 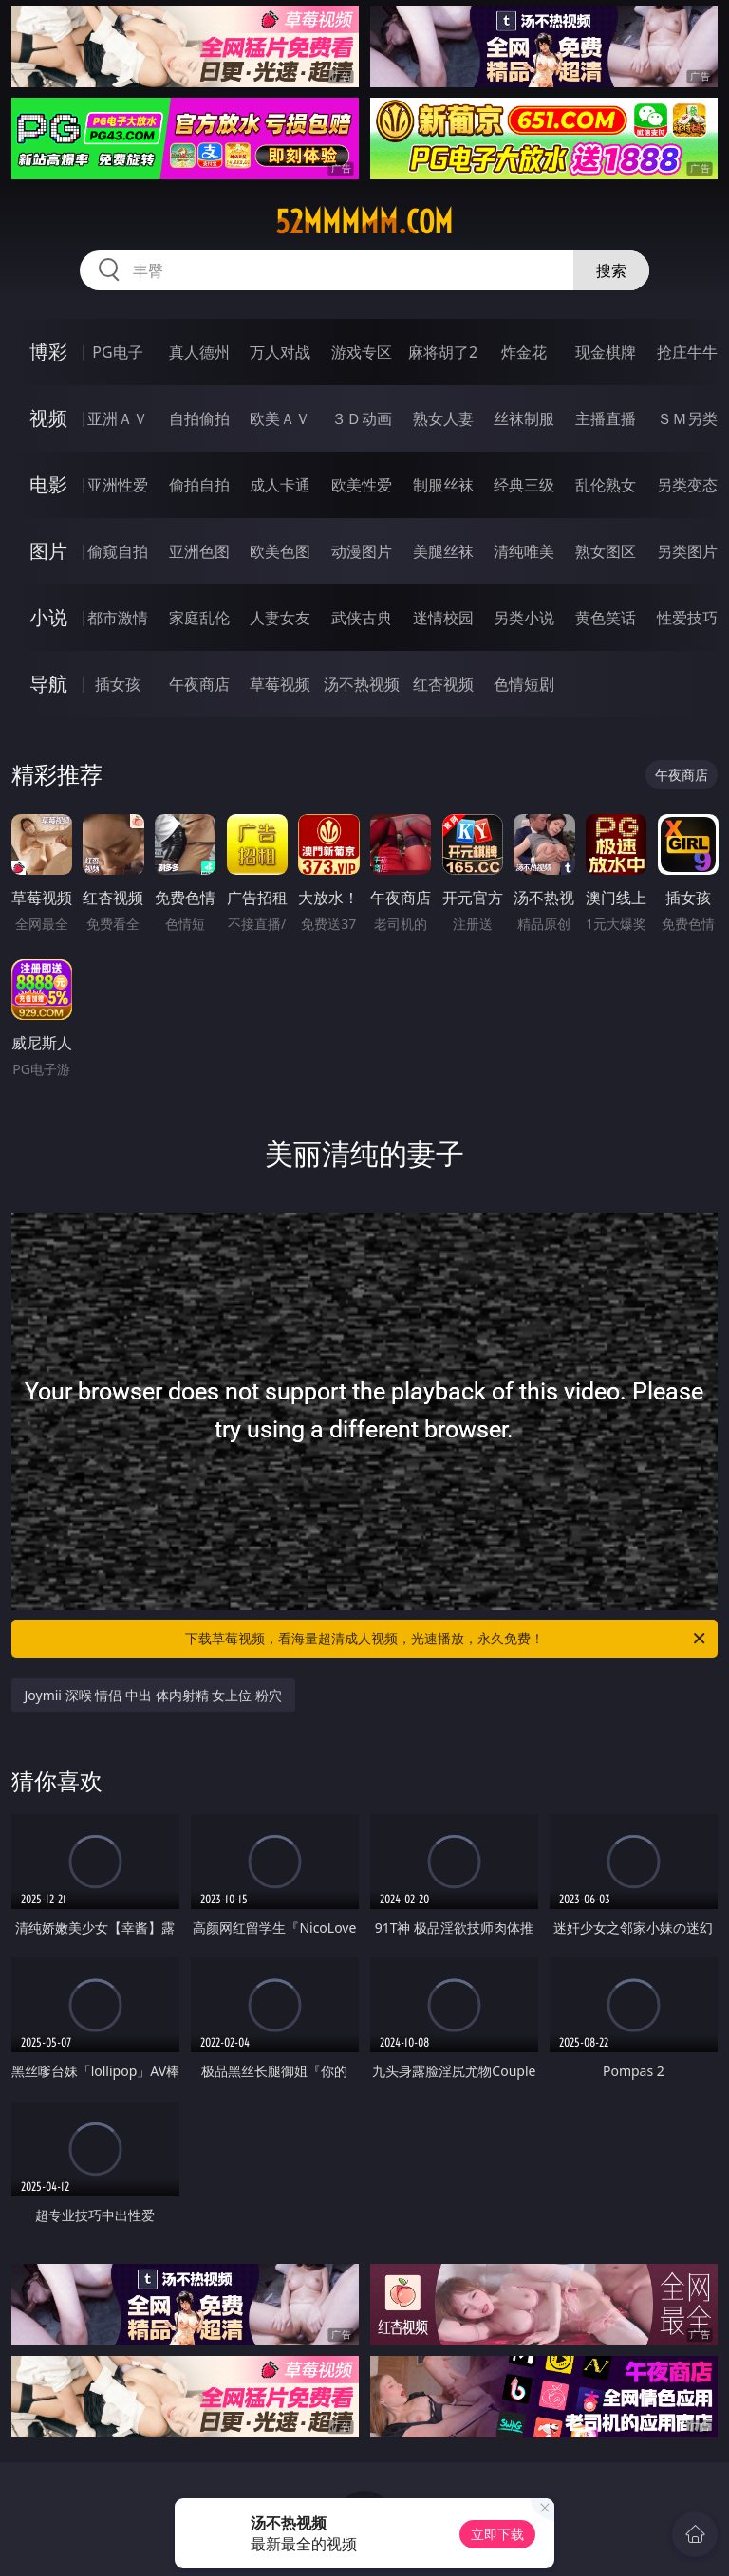 What do you see at coordinates (361, 484) in the screenshot?
I see `欧美性爱` at bounding box center [361, 484].